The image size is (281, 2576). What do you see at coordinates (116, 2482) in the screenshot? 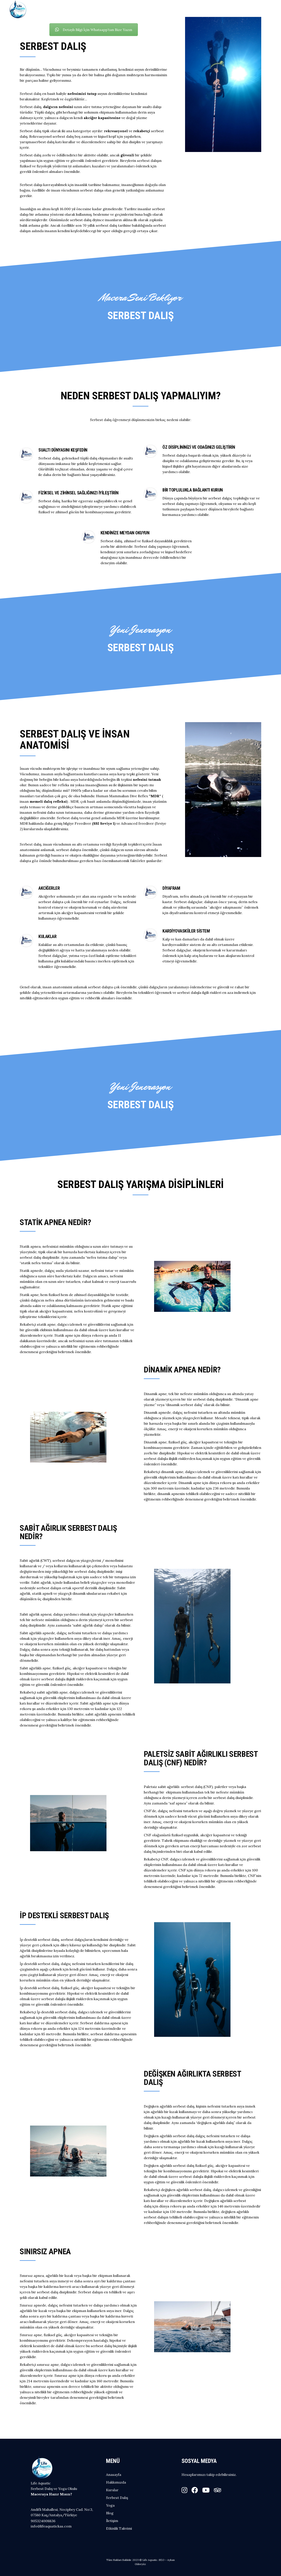
I see `Hakkımızda` at bounding box center [116, 2482].